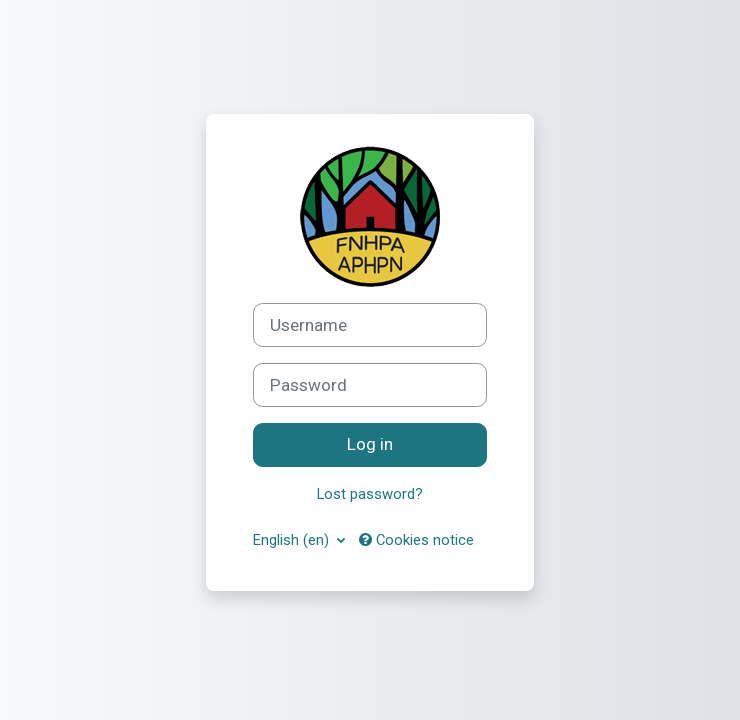  What do you see at coordinates (370, 444) in the screenshot?
I see `Log in` at bounding box center [370, 444].